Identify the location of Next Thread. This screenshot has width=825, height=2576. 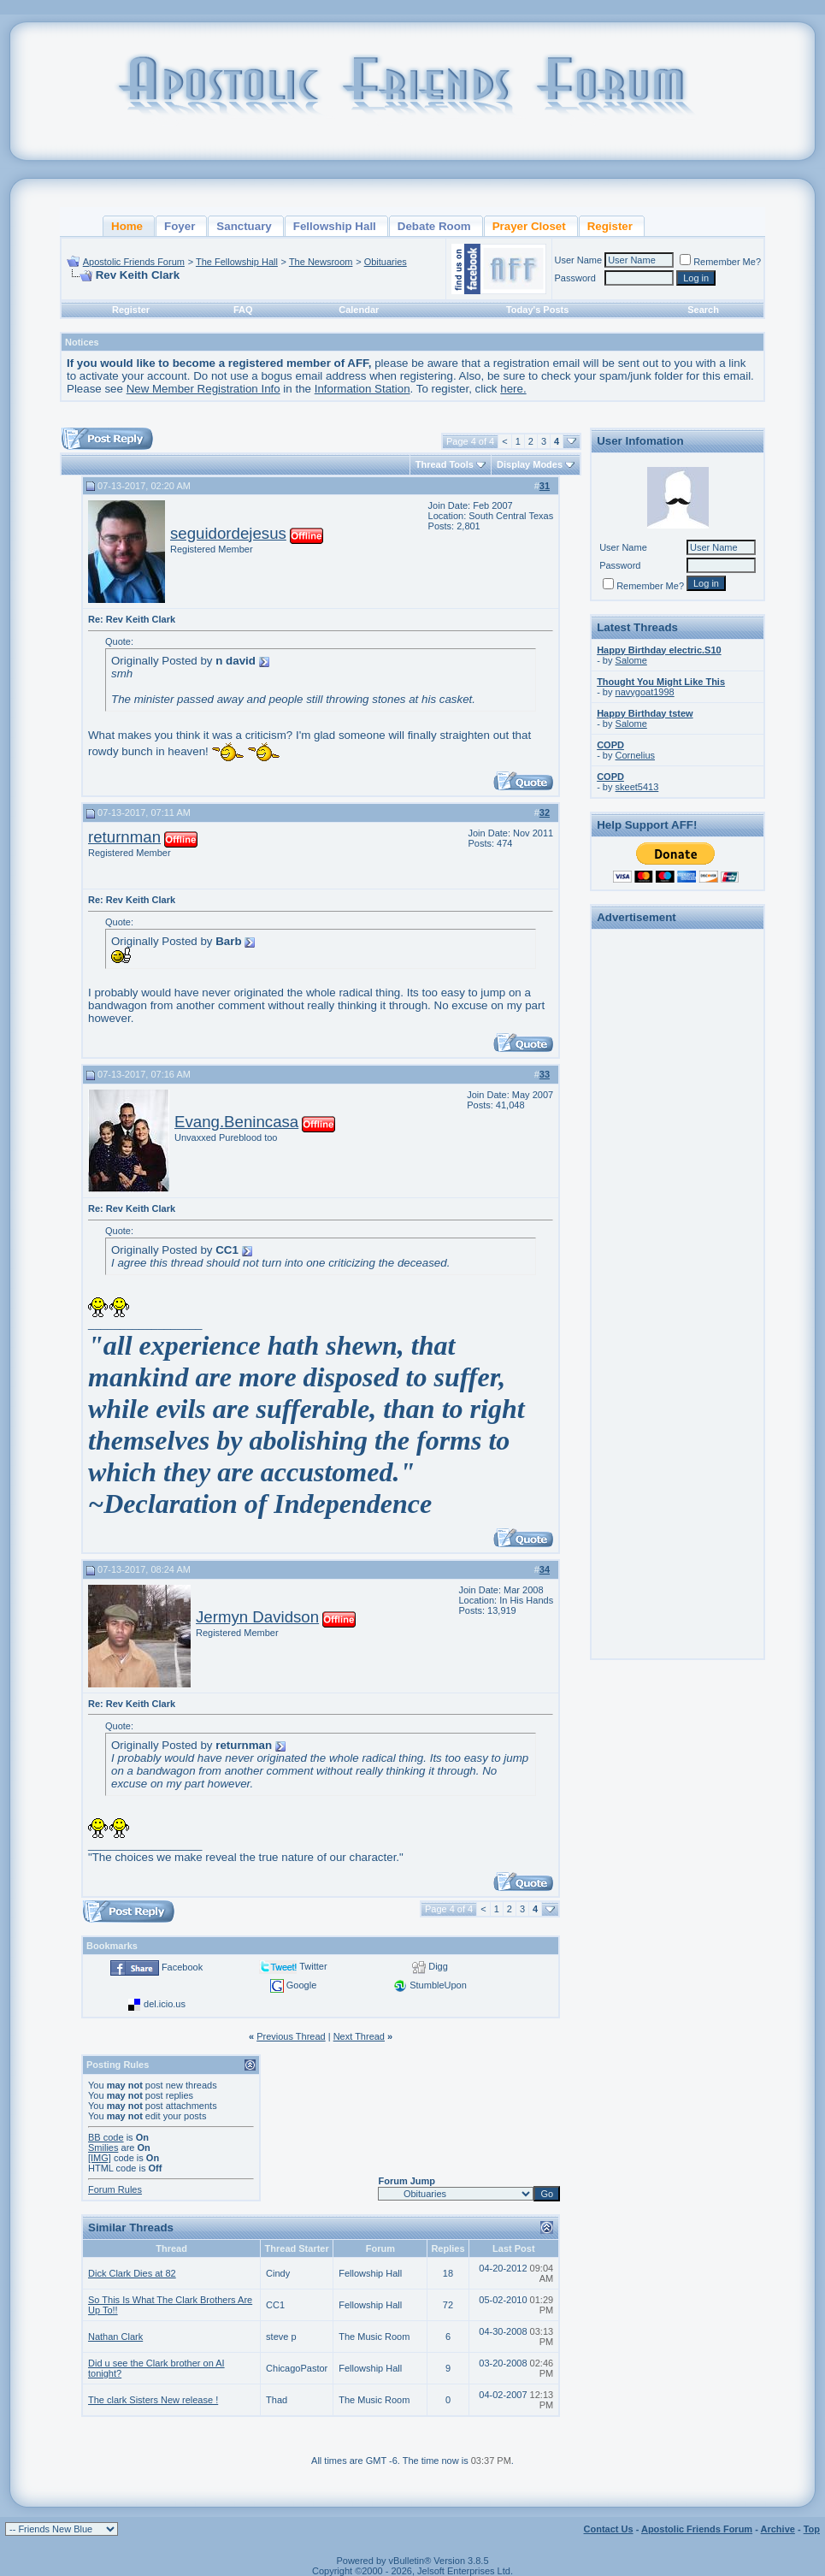
(359, 2036).